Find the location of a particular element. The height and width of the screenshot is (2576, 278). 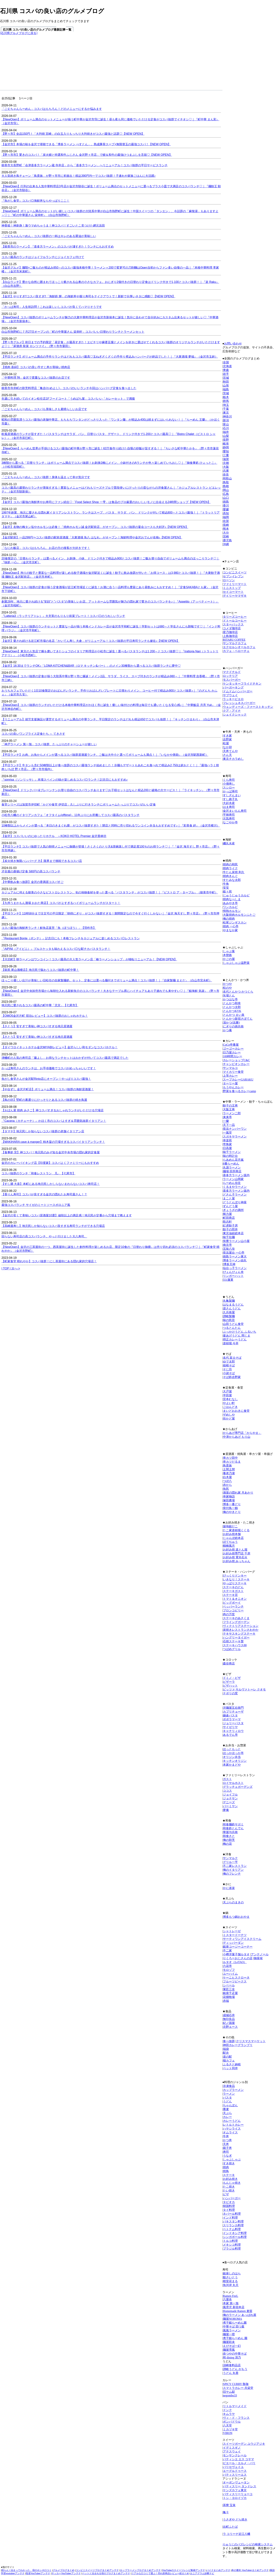

とんかつ まい泉 is located at coordinates (233, 1014).